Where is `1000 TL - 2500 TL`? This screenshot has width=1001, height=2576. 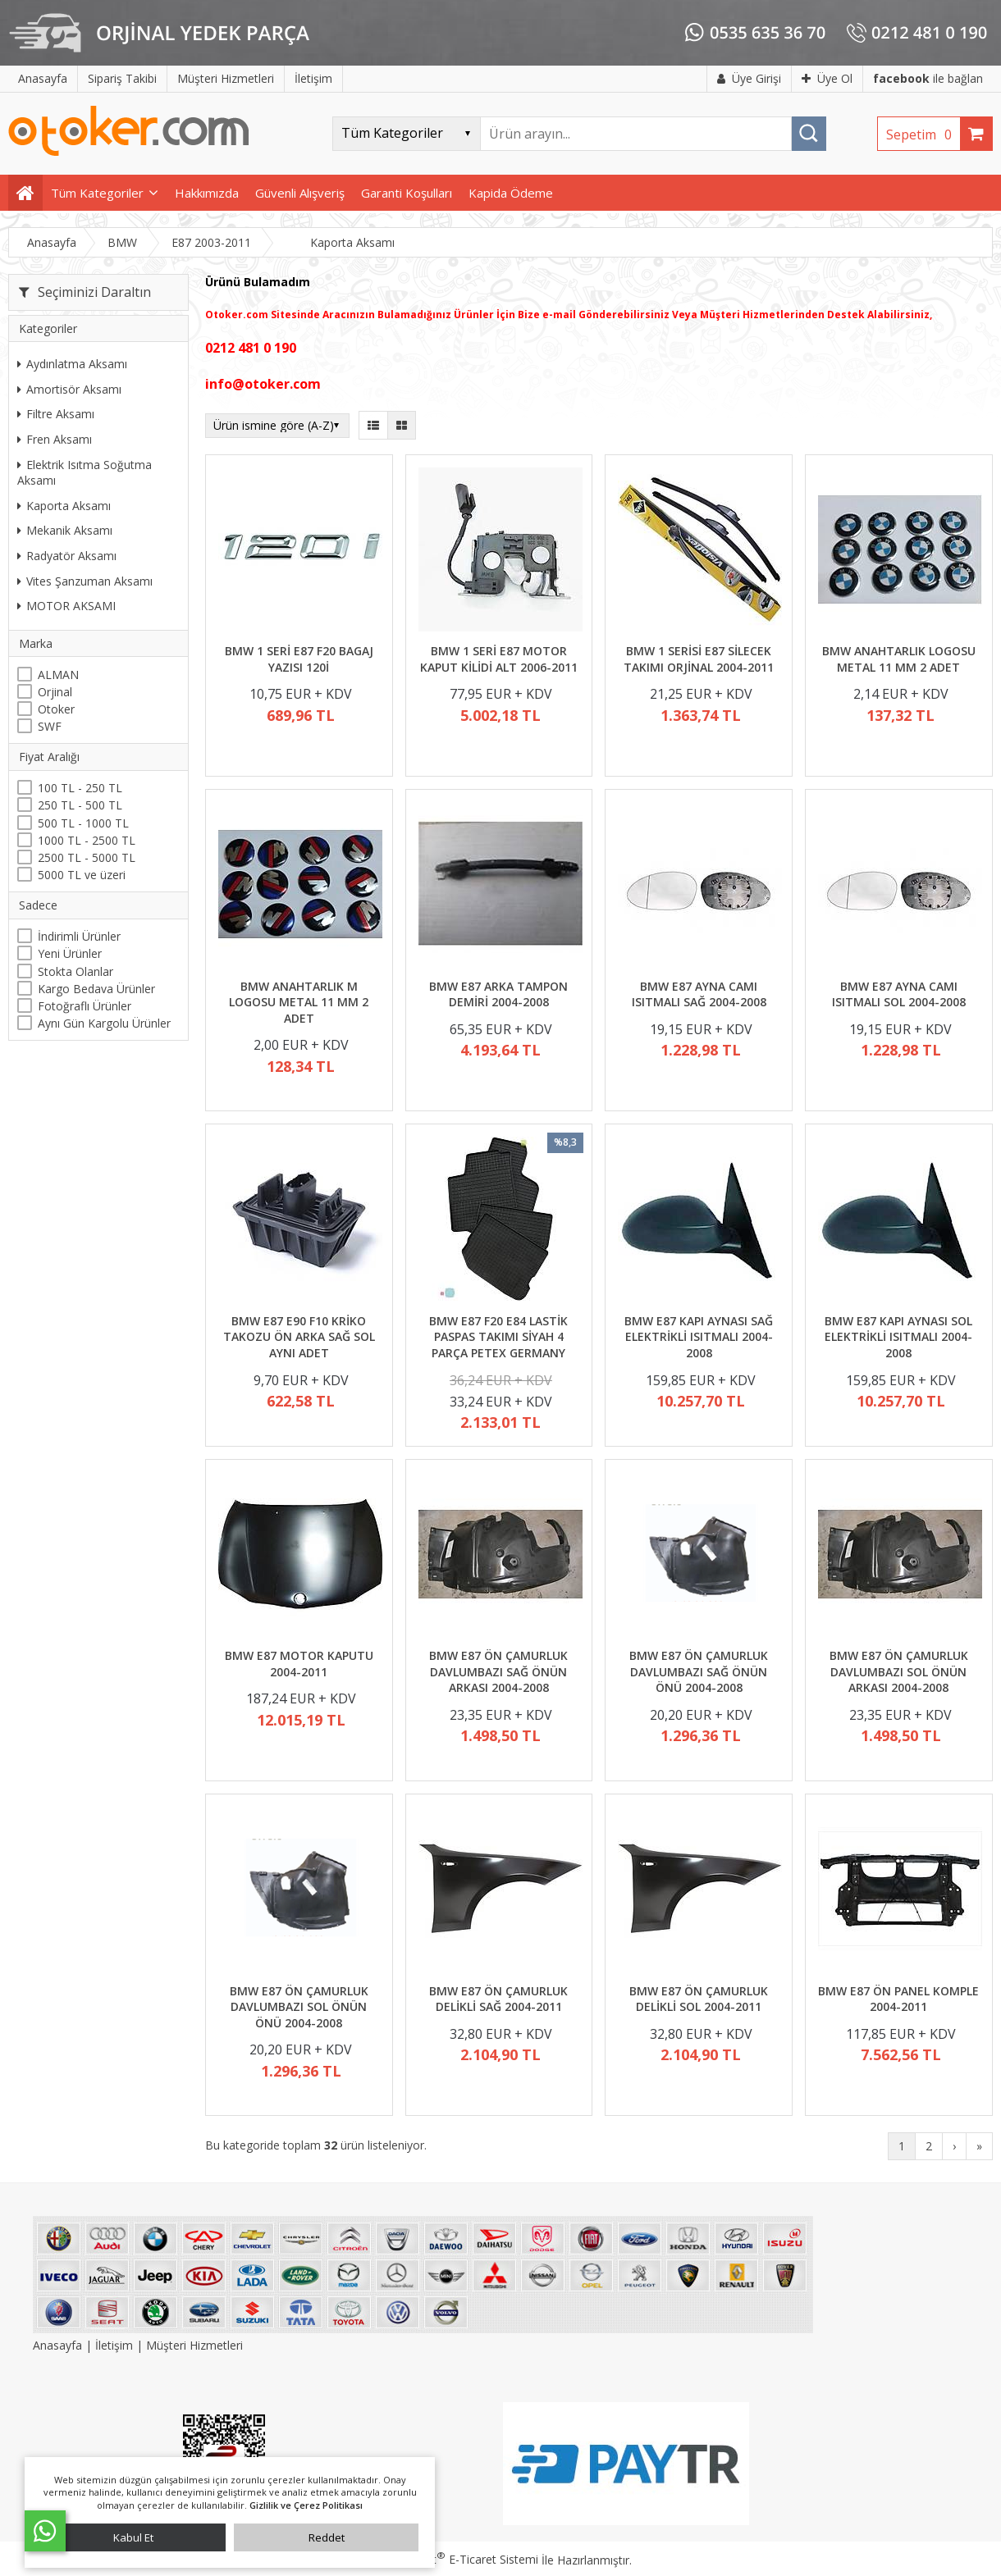 1000 TL - 2500 TL is located at coordinates (86, 840).